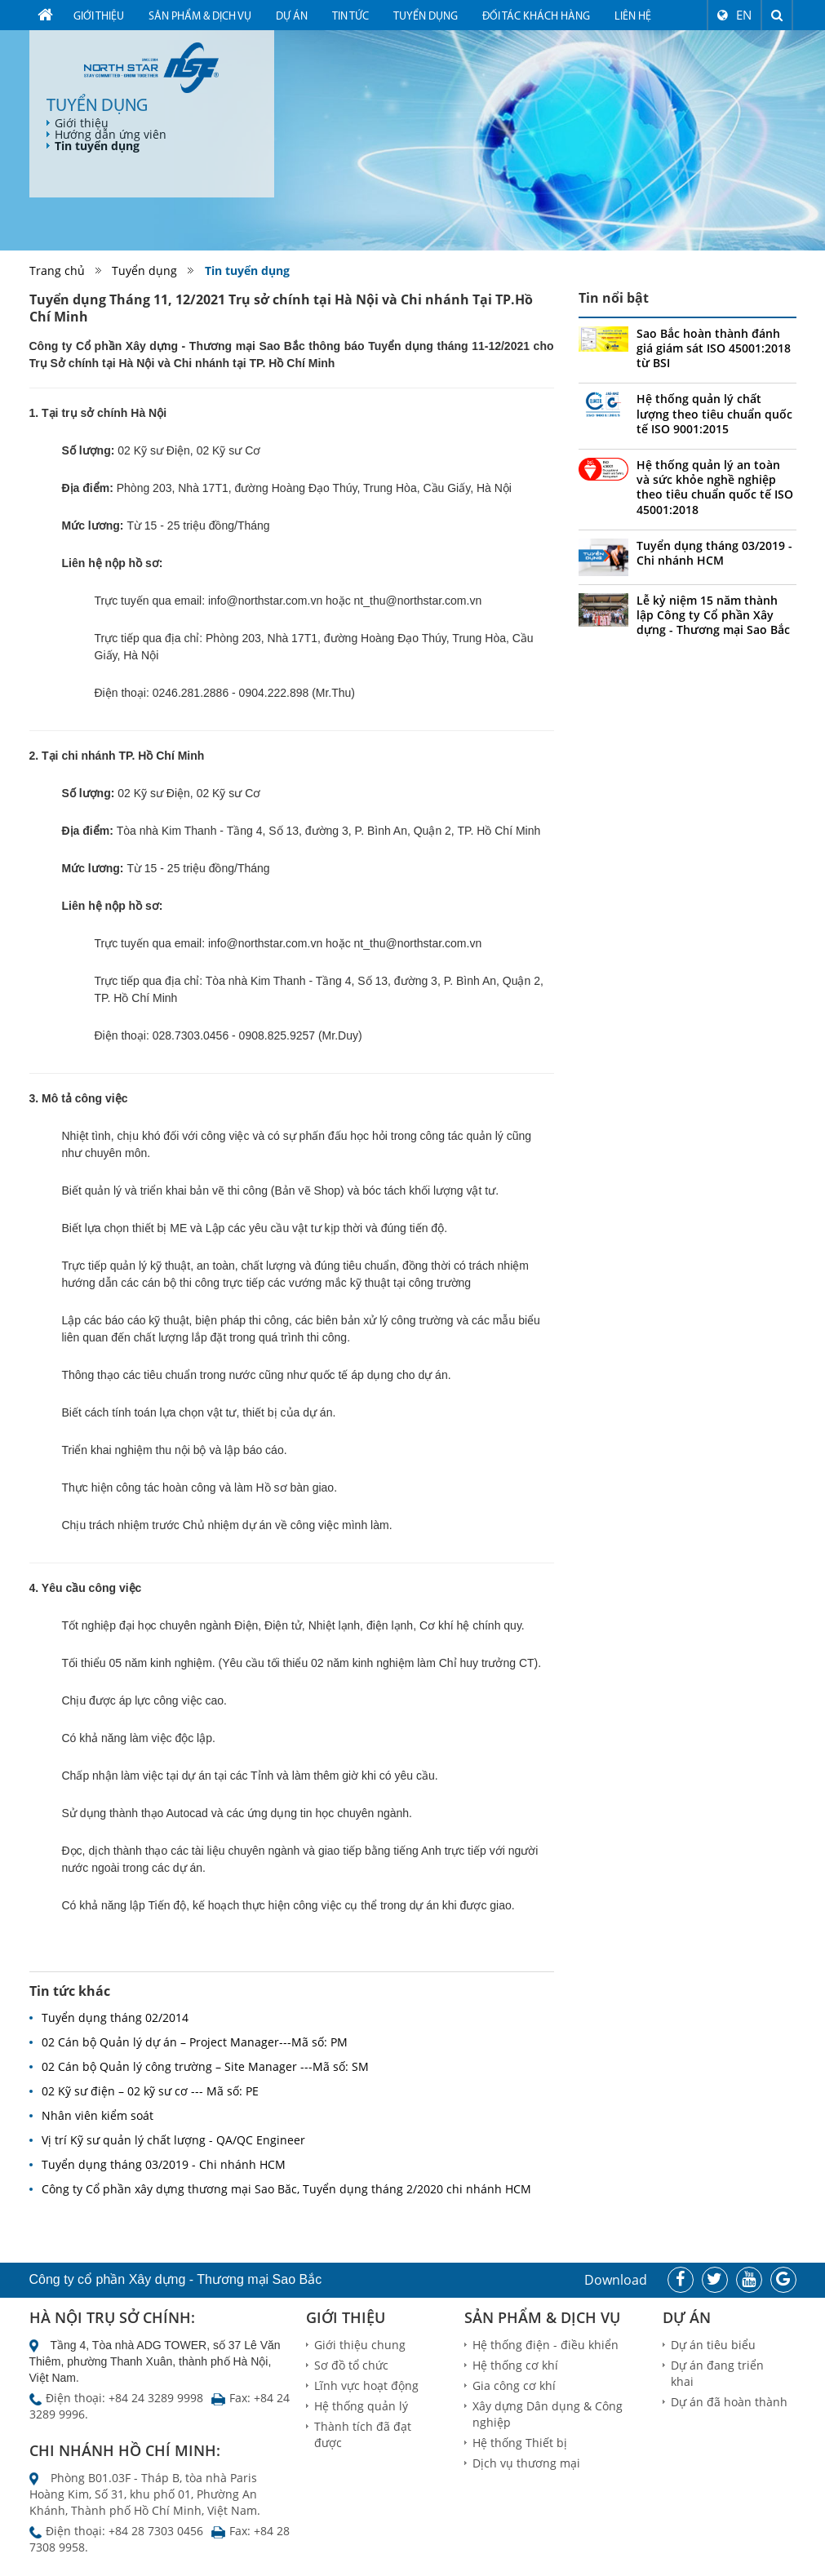 The image size is (825, 2576). What do you see at coordinates (734, 15) in the screenshot?
I see `EN` at bounding box center [734, 15].